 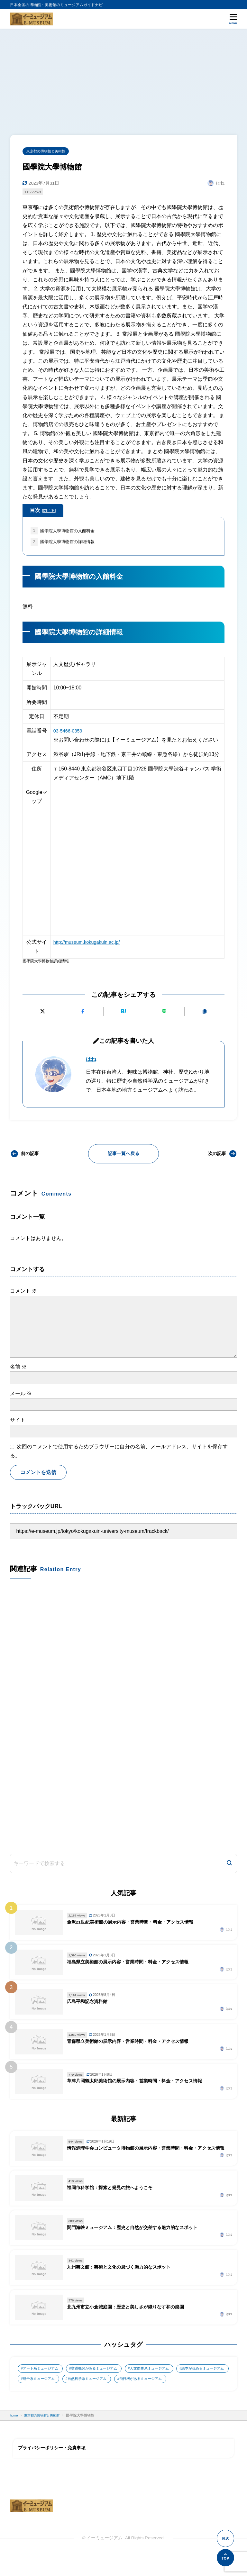 What do you see at coordinates (46, 2399) in the screenshot?
I see `飛行機があるミュージアム [飛行機があるミュージアム (1個の項目)]` at bounding box center [46, 2399].